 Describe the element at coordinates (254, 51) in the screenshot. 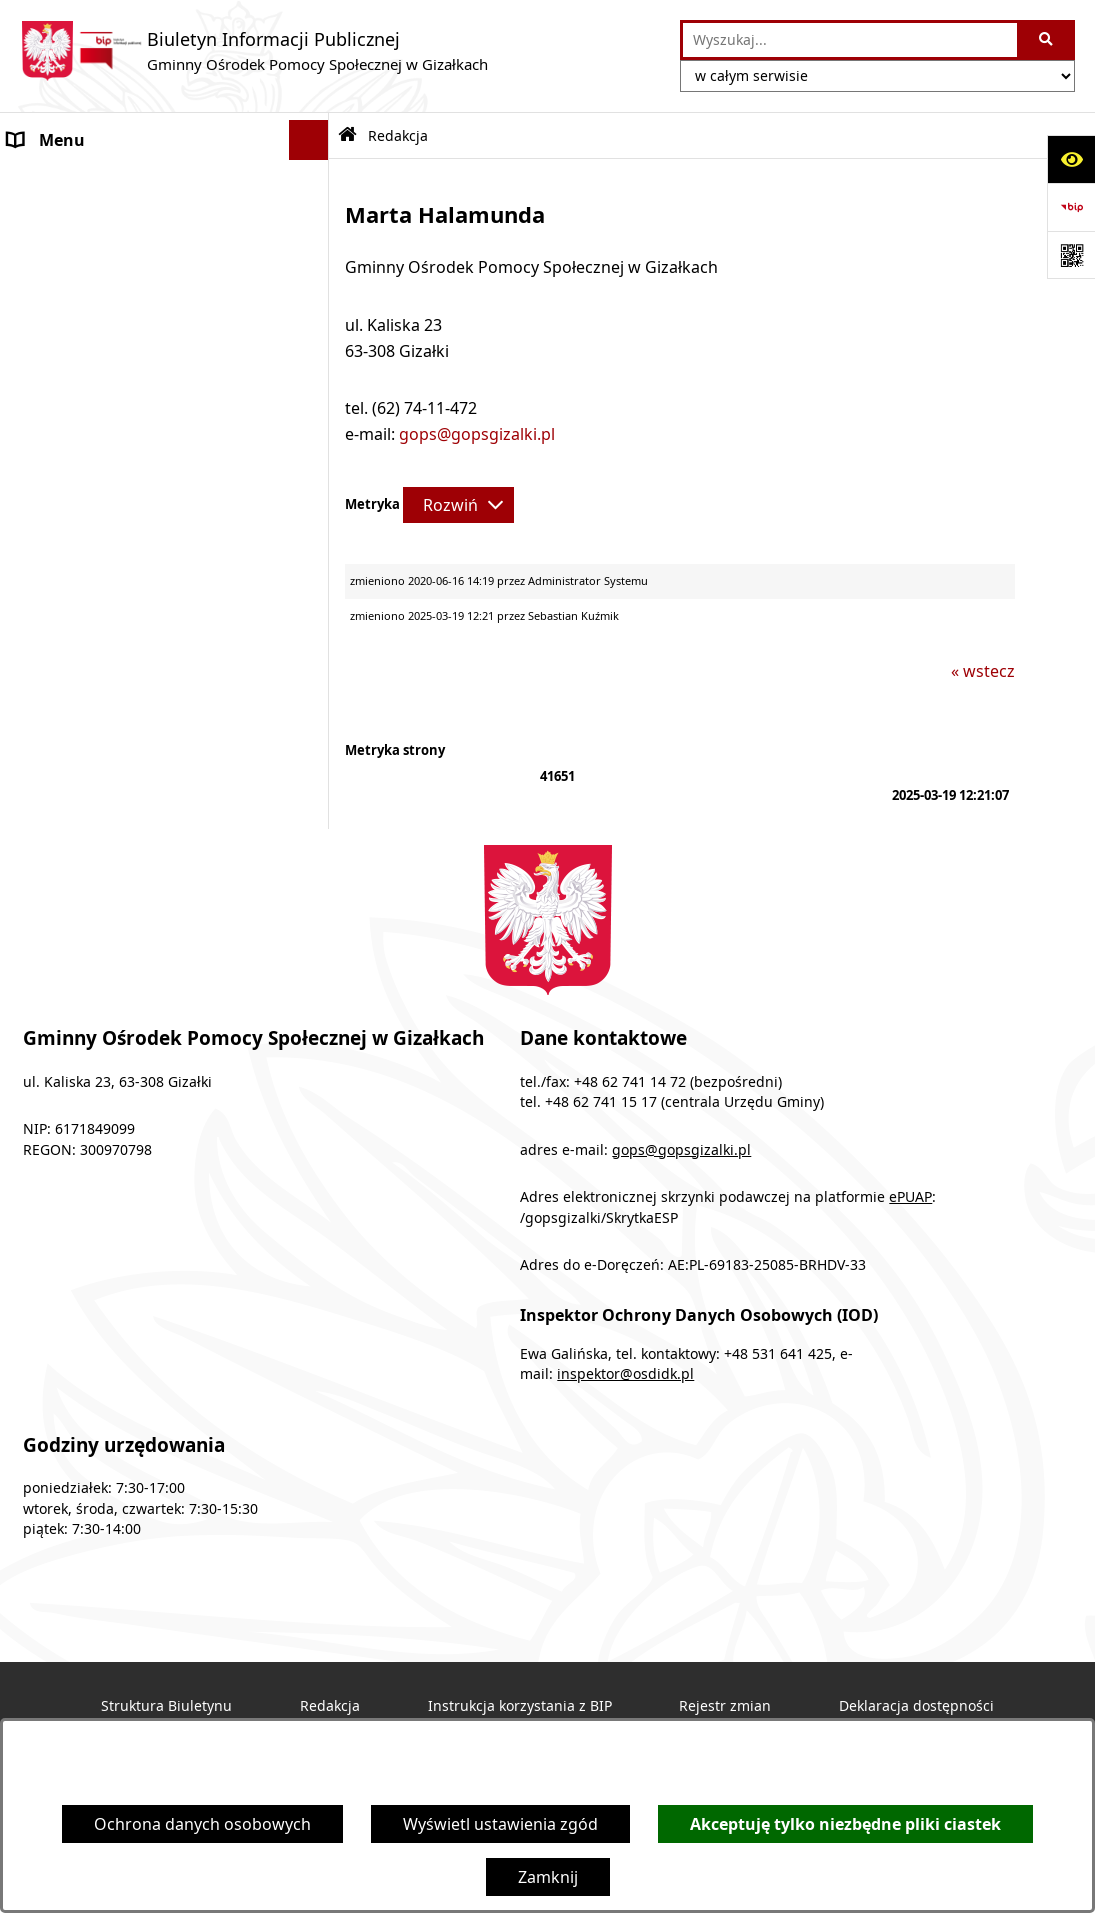

I see `[Przejdź do strony głównej]` at that location.